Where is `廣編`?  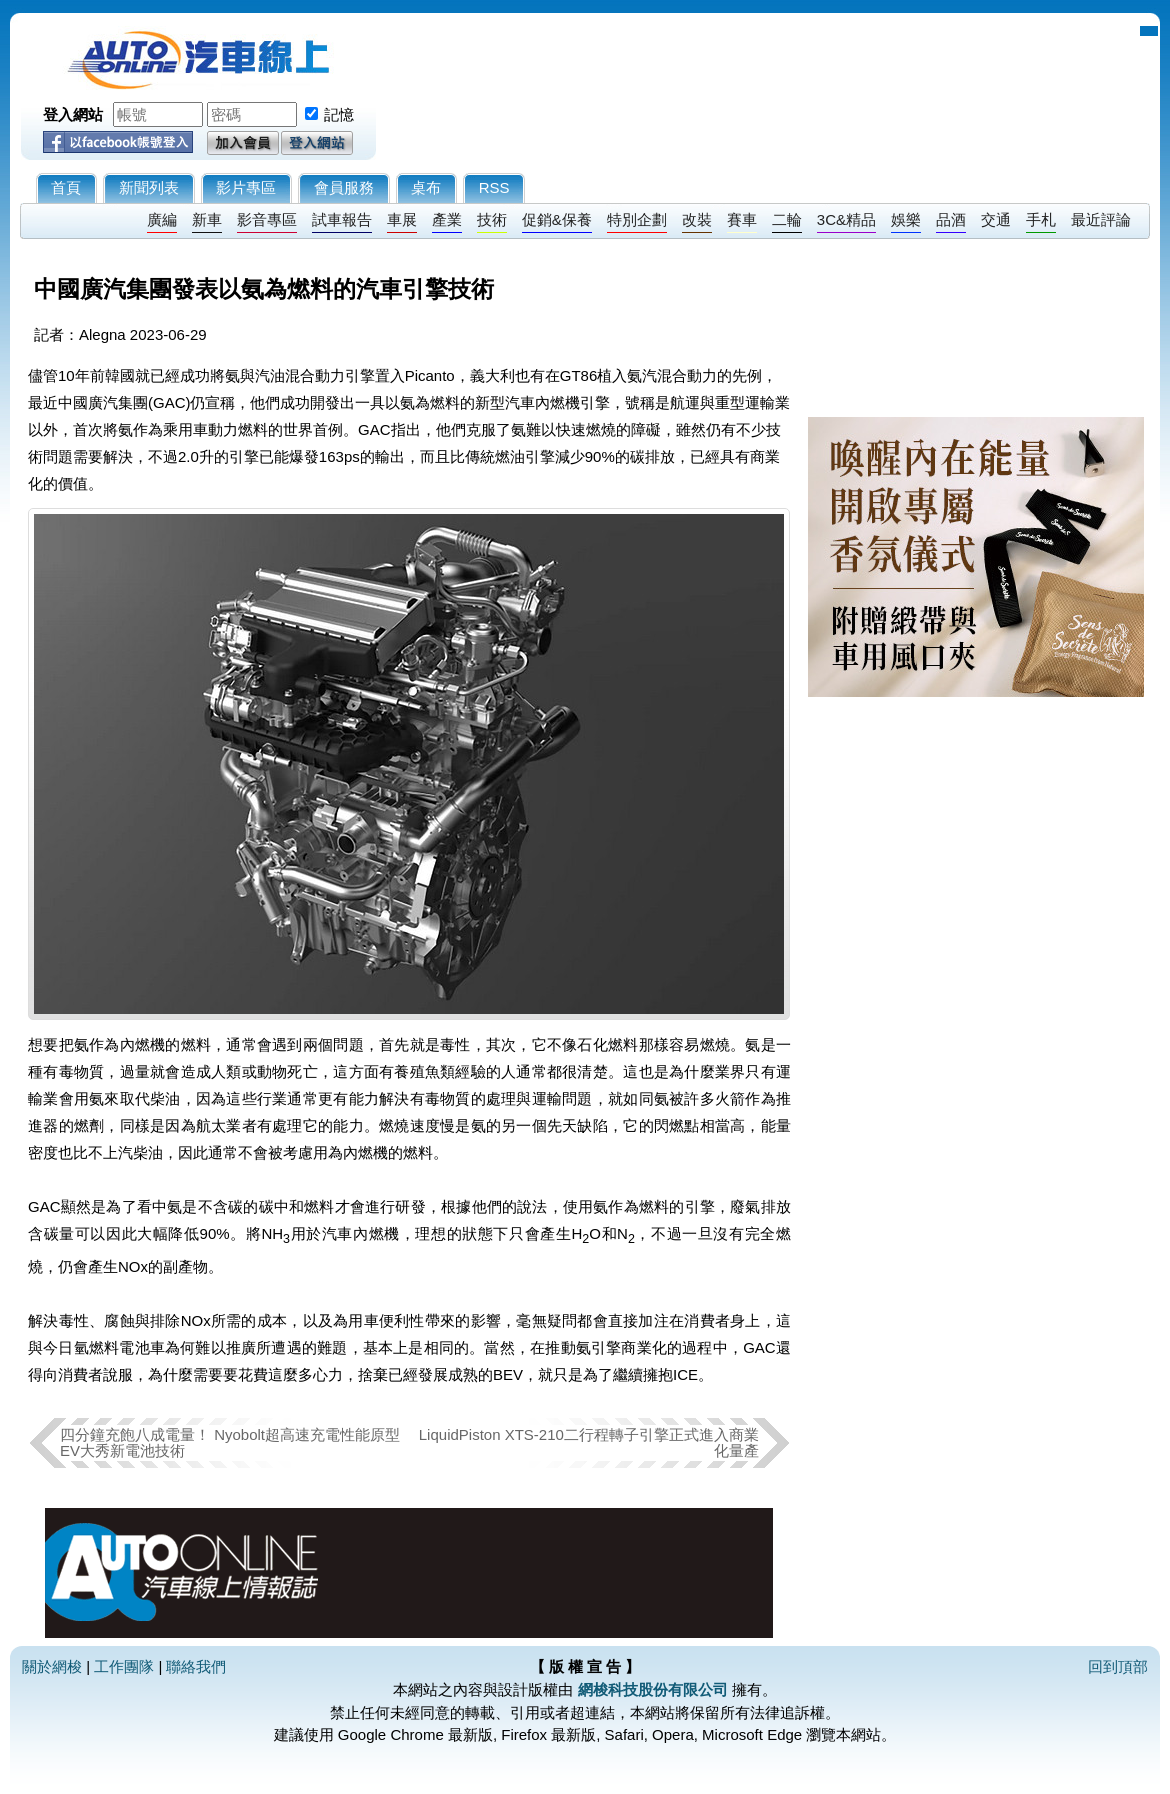 廣編 is located at coordinates (162, 219).